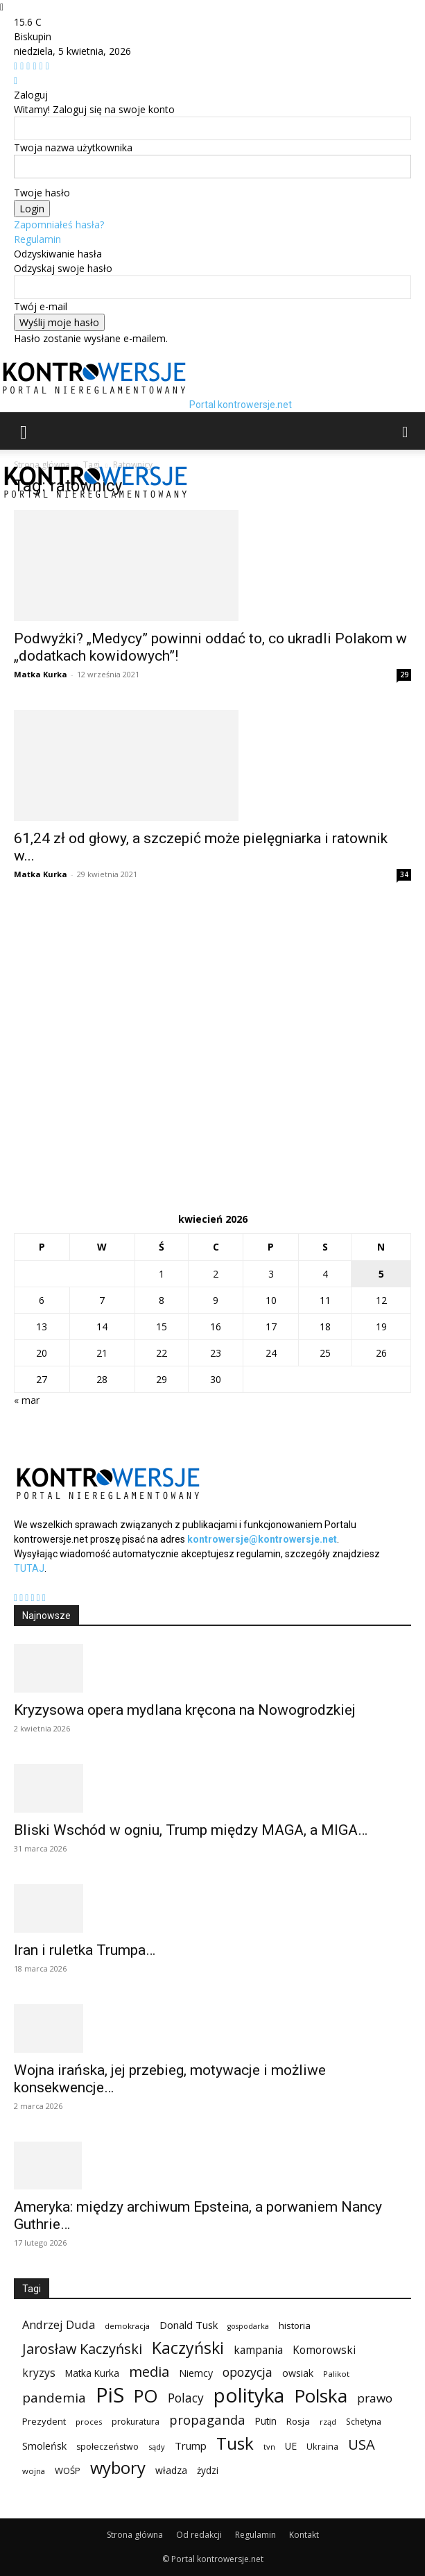  Describe the element at coordinates (59, 224) in the screenshot. I see `Zapomniałeś hasła?` at that location.